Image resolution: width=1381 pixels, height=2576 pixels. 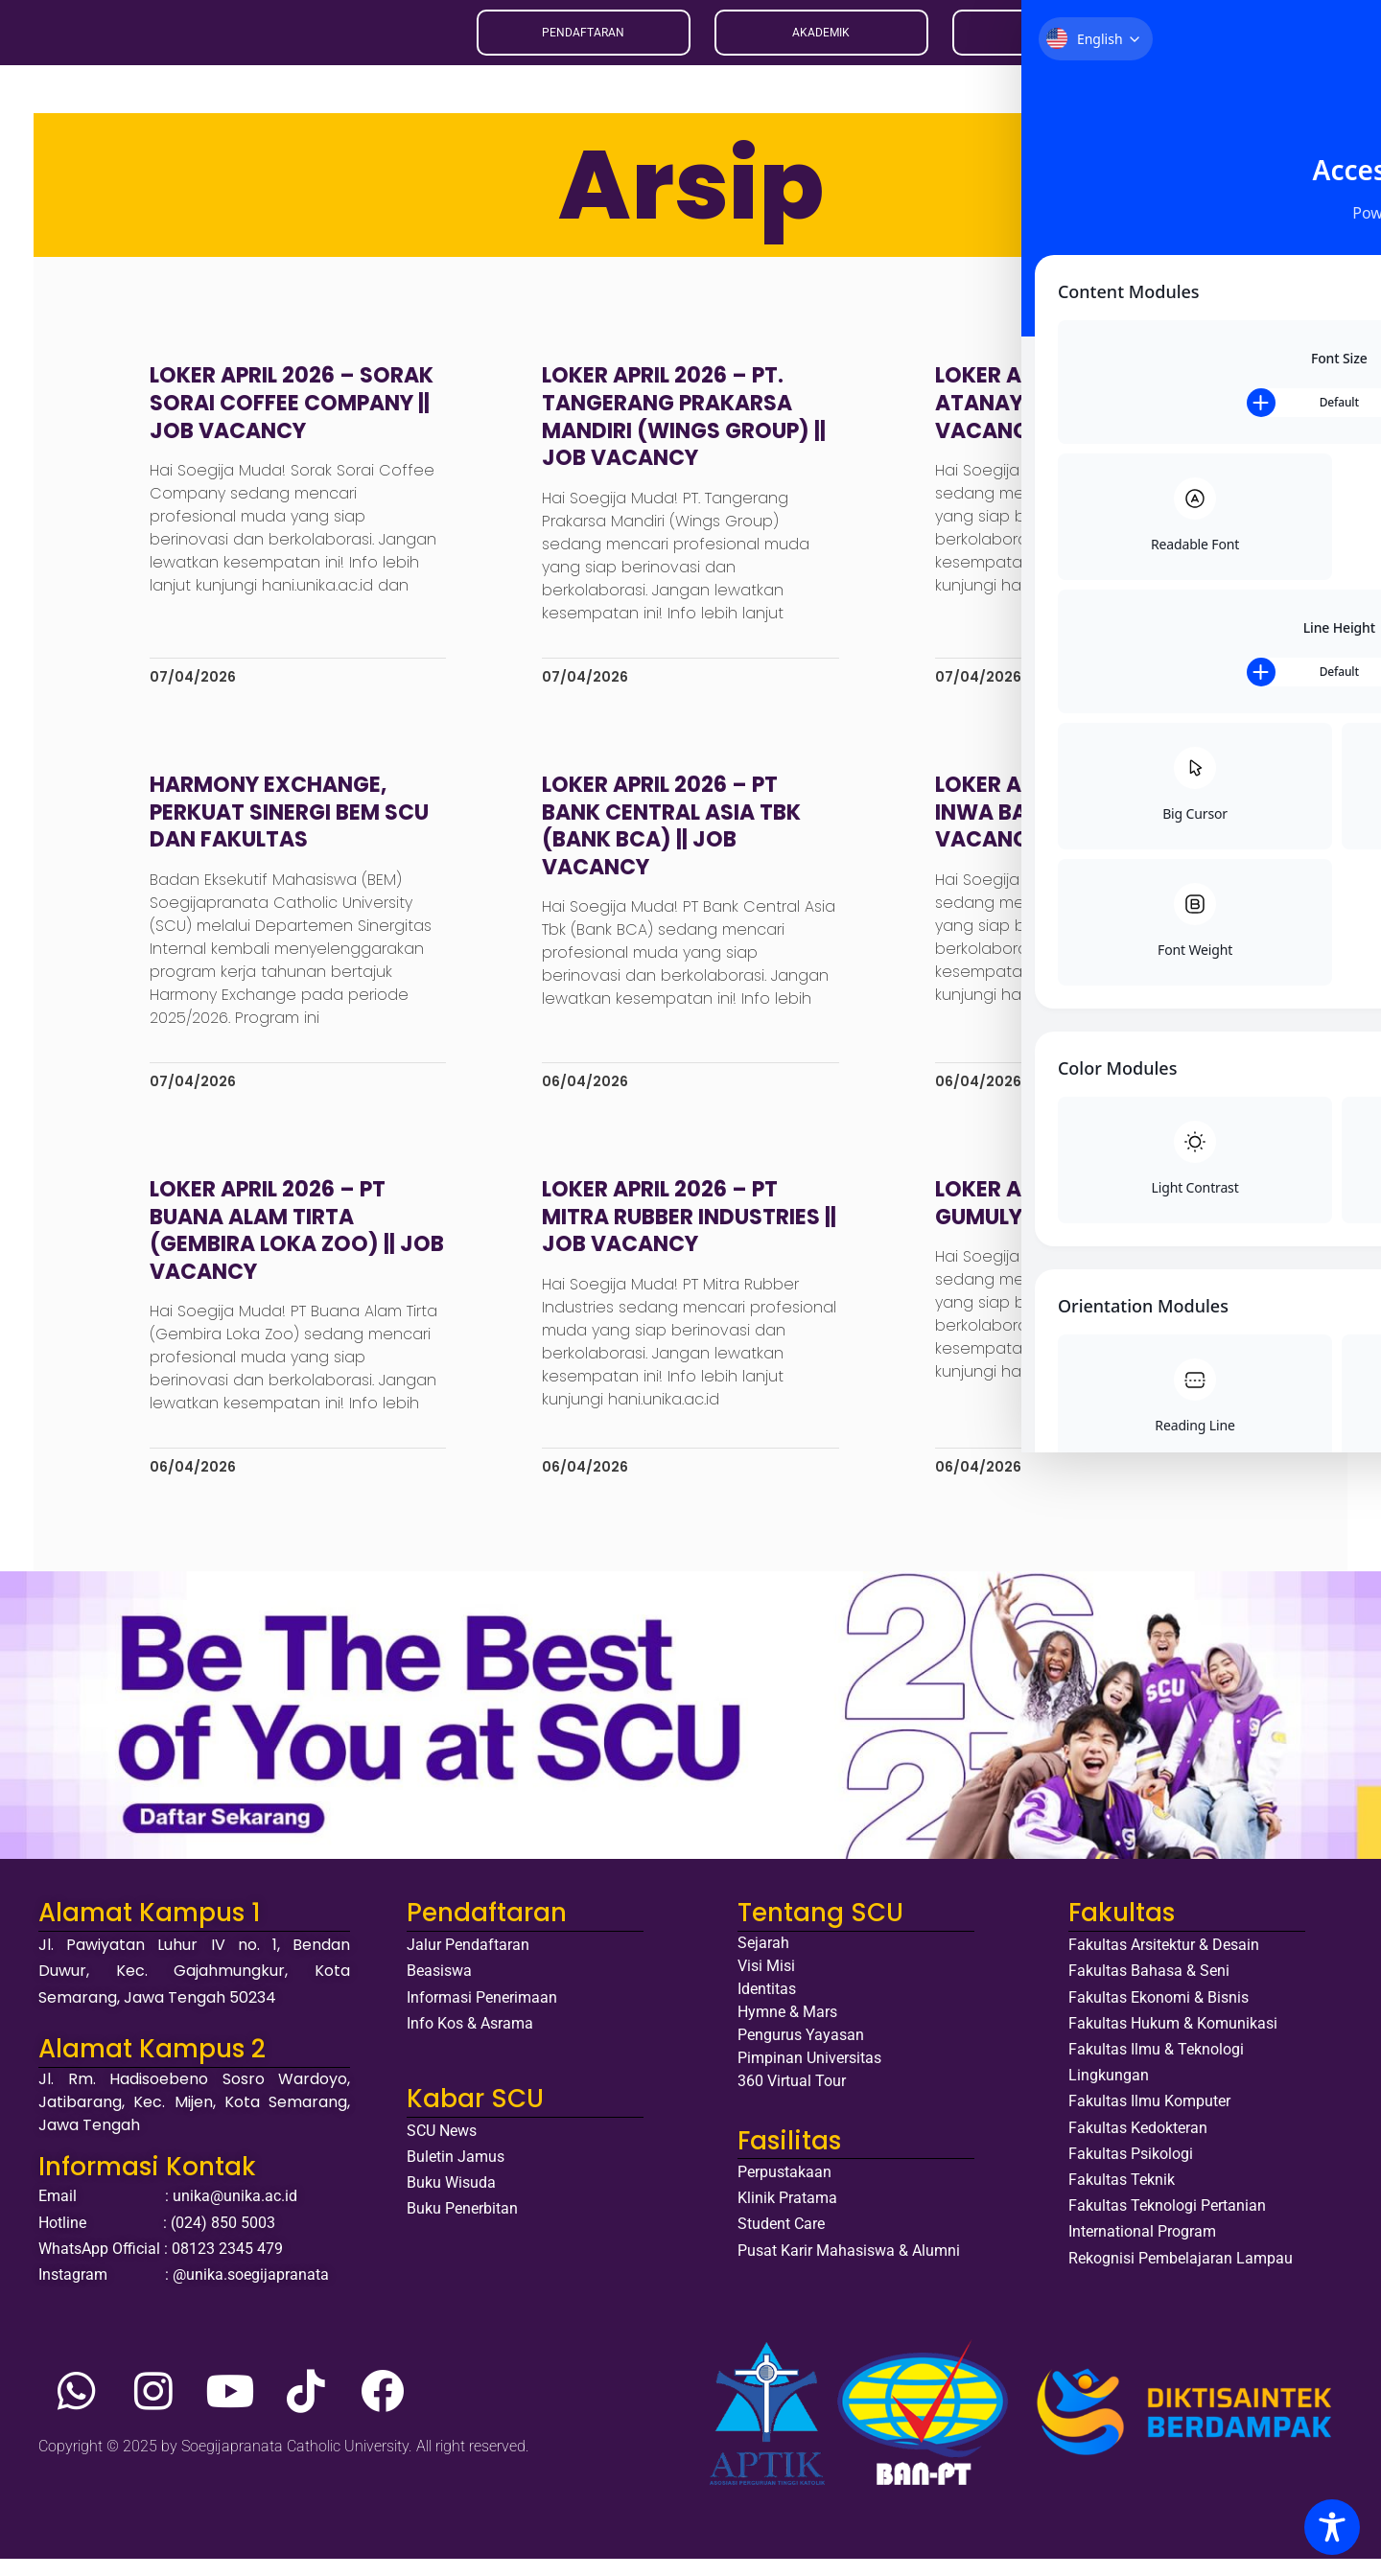 What do you see at coordinates (482, 2014) in the screenshot?
I see `Informasi Penerimaan` at bounding box center [482, 2014].